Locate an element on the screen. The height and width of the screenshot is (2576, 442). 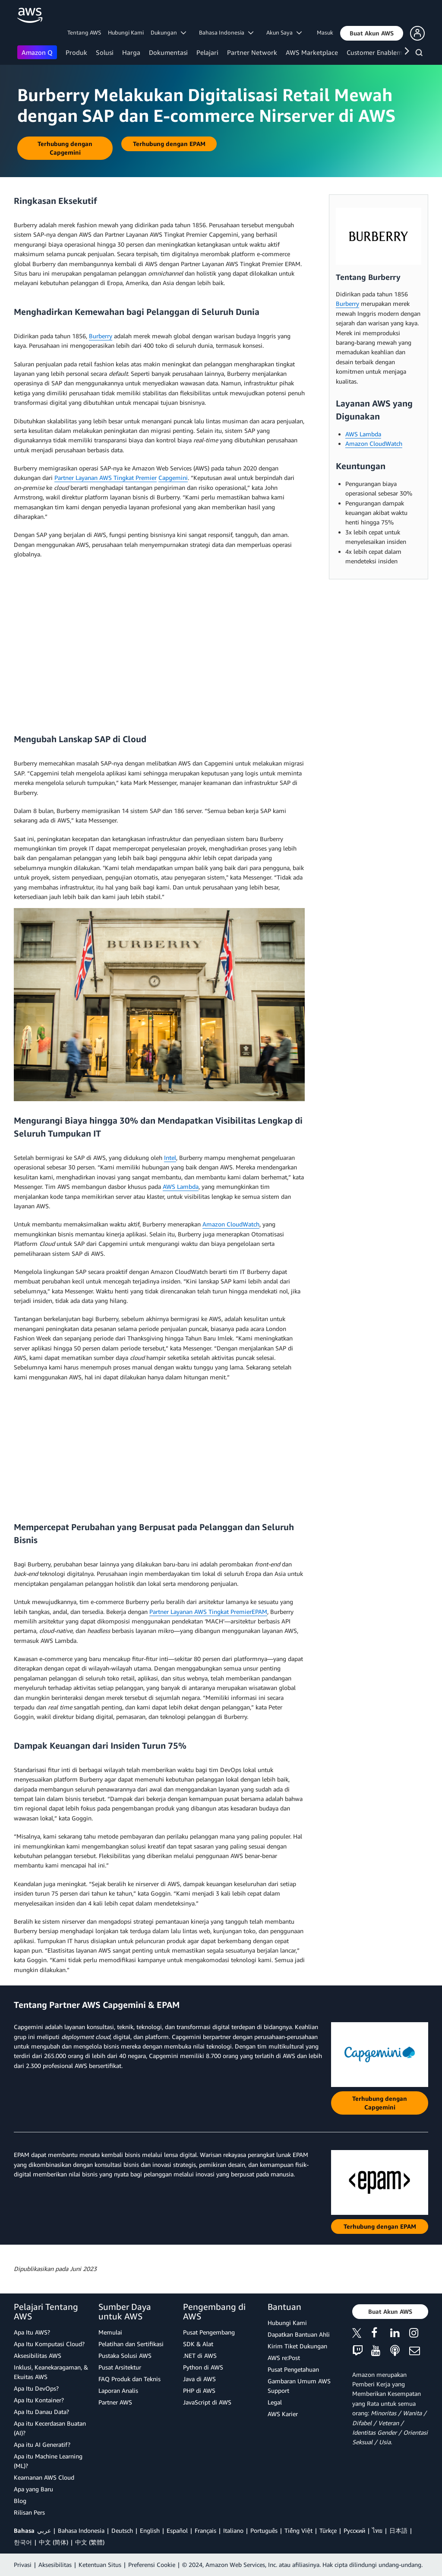
Bahasa Indonesia is located at coordinates (81, 2530).